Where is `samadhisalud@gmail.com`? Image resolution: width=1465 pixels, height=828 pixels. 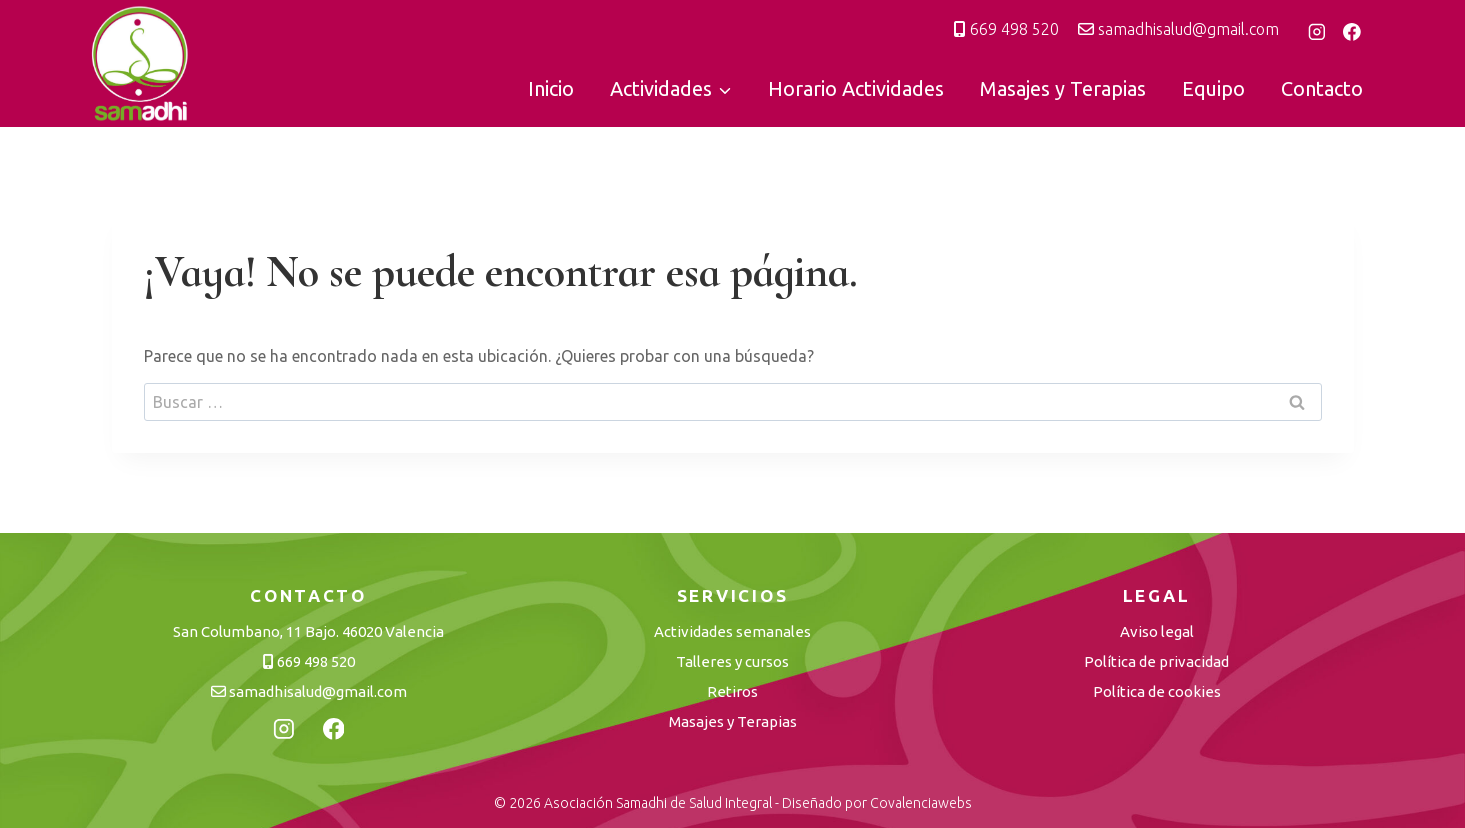
samadhisalud@gmail.com is located at coordinates (1178, 29).